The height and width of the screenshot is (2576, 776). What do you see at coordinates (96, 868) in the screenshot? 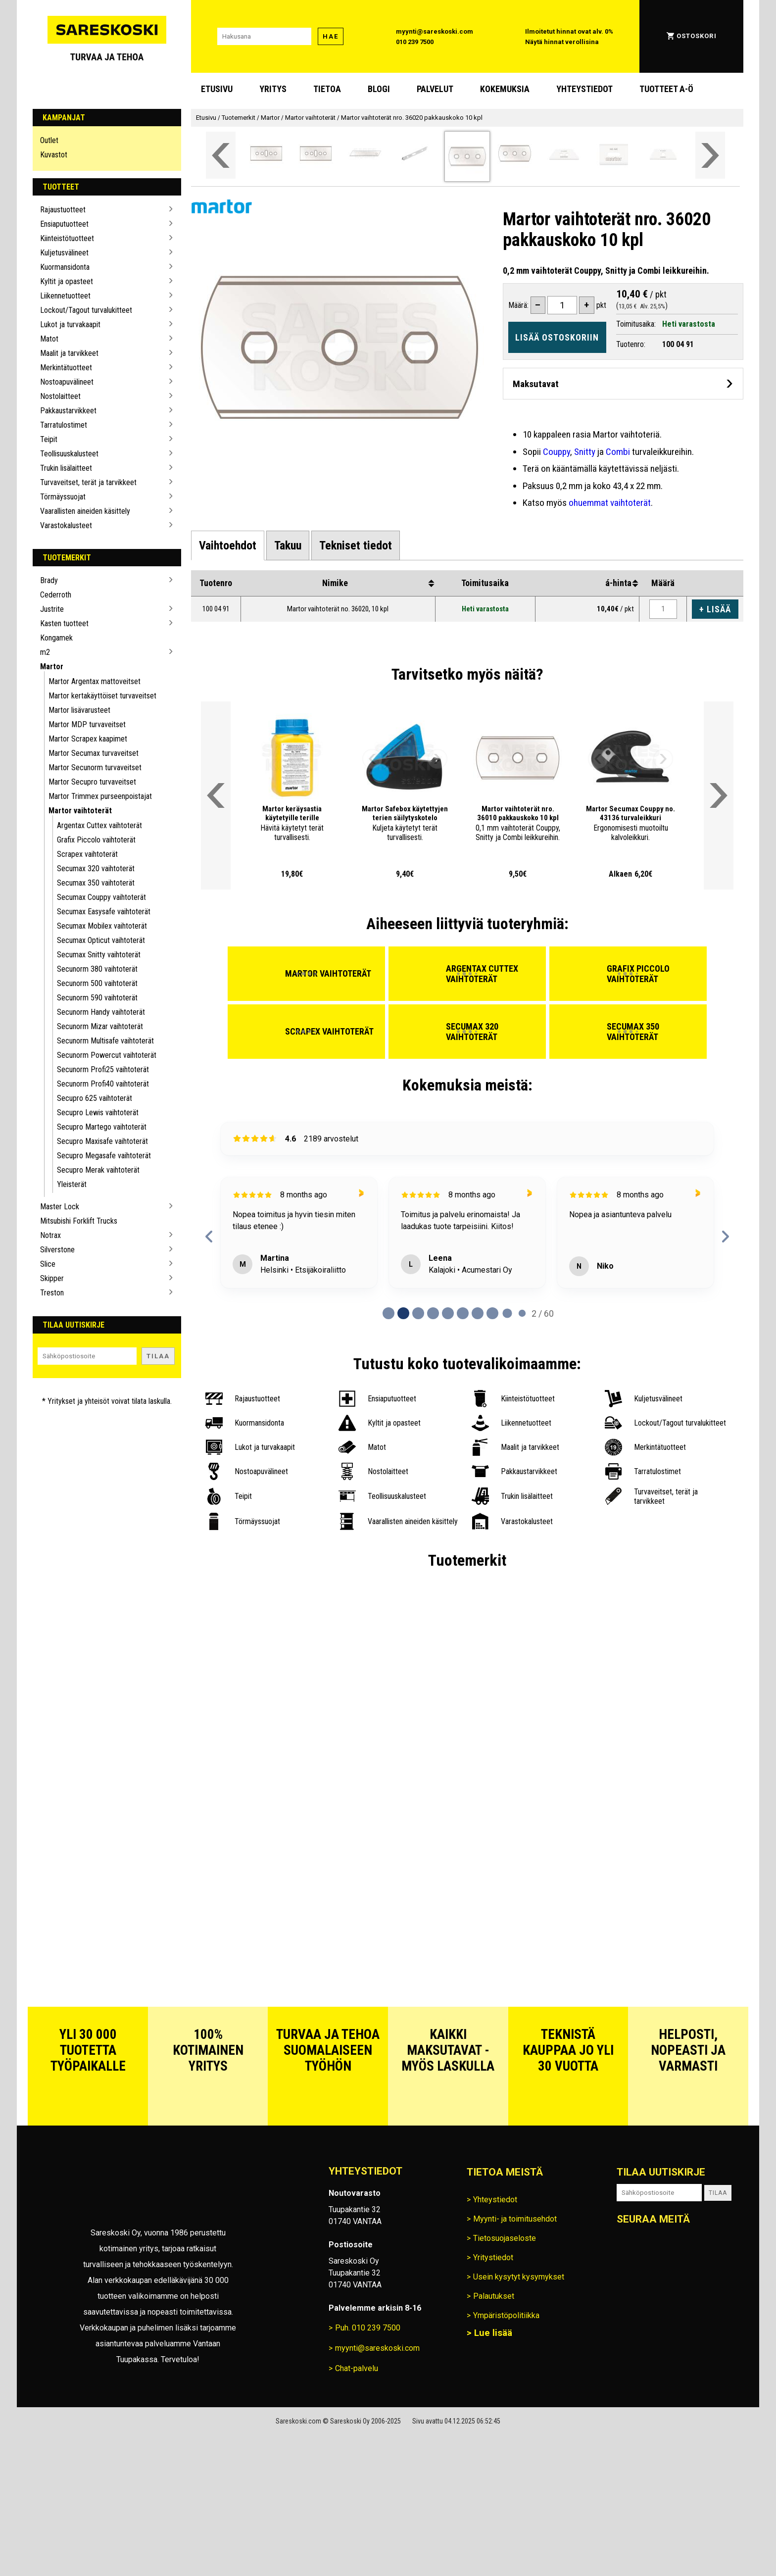
I see `Secumax 320 vaihtoterät` at bounding box center [96, 868].